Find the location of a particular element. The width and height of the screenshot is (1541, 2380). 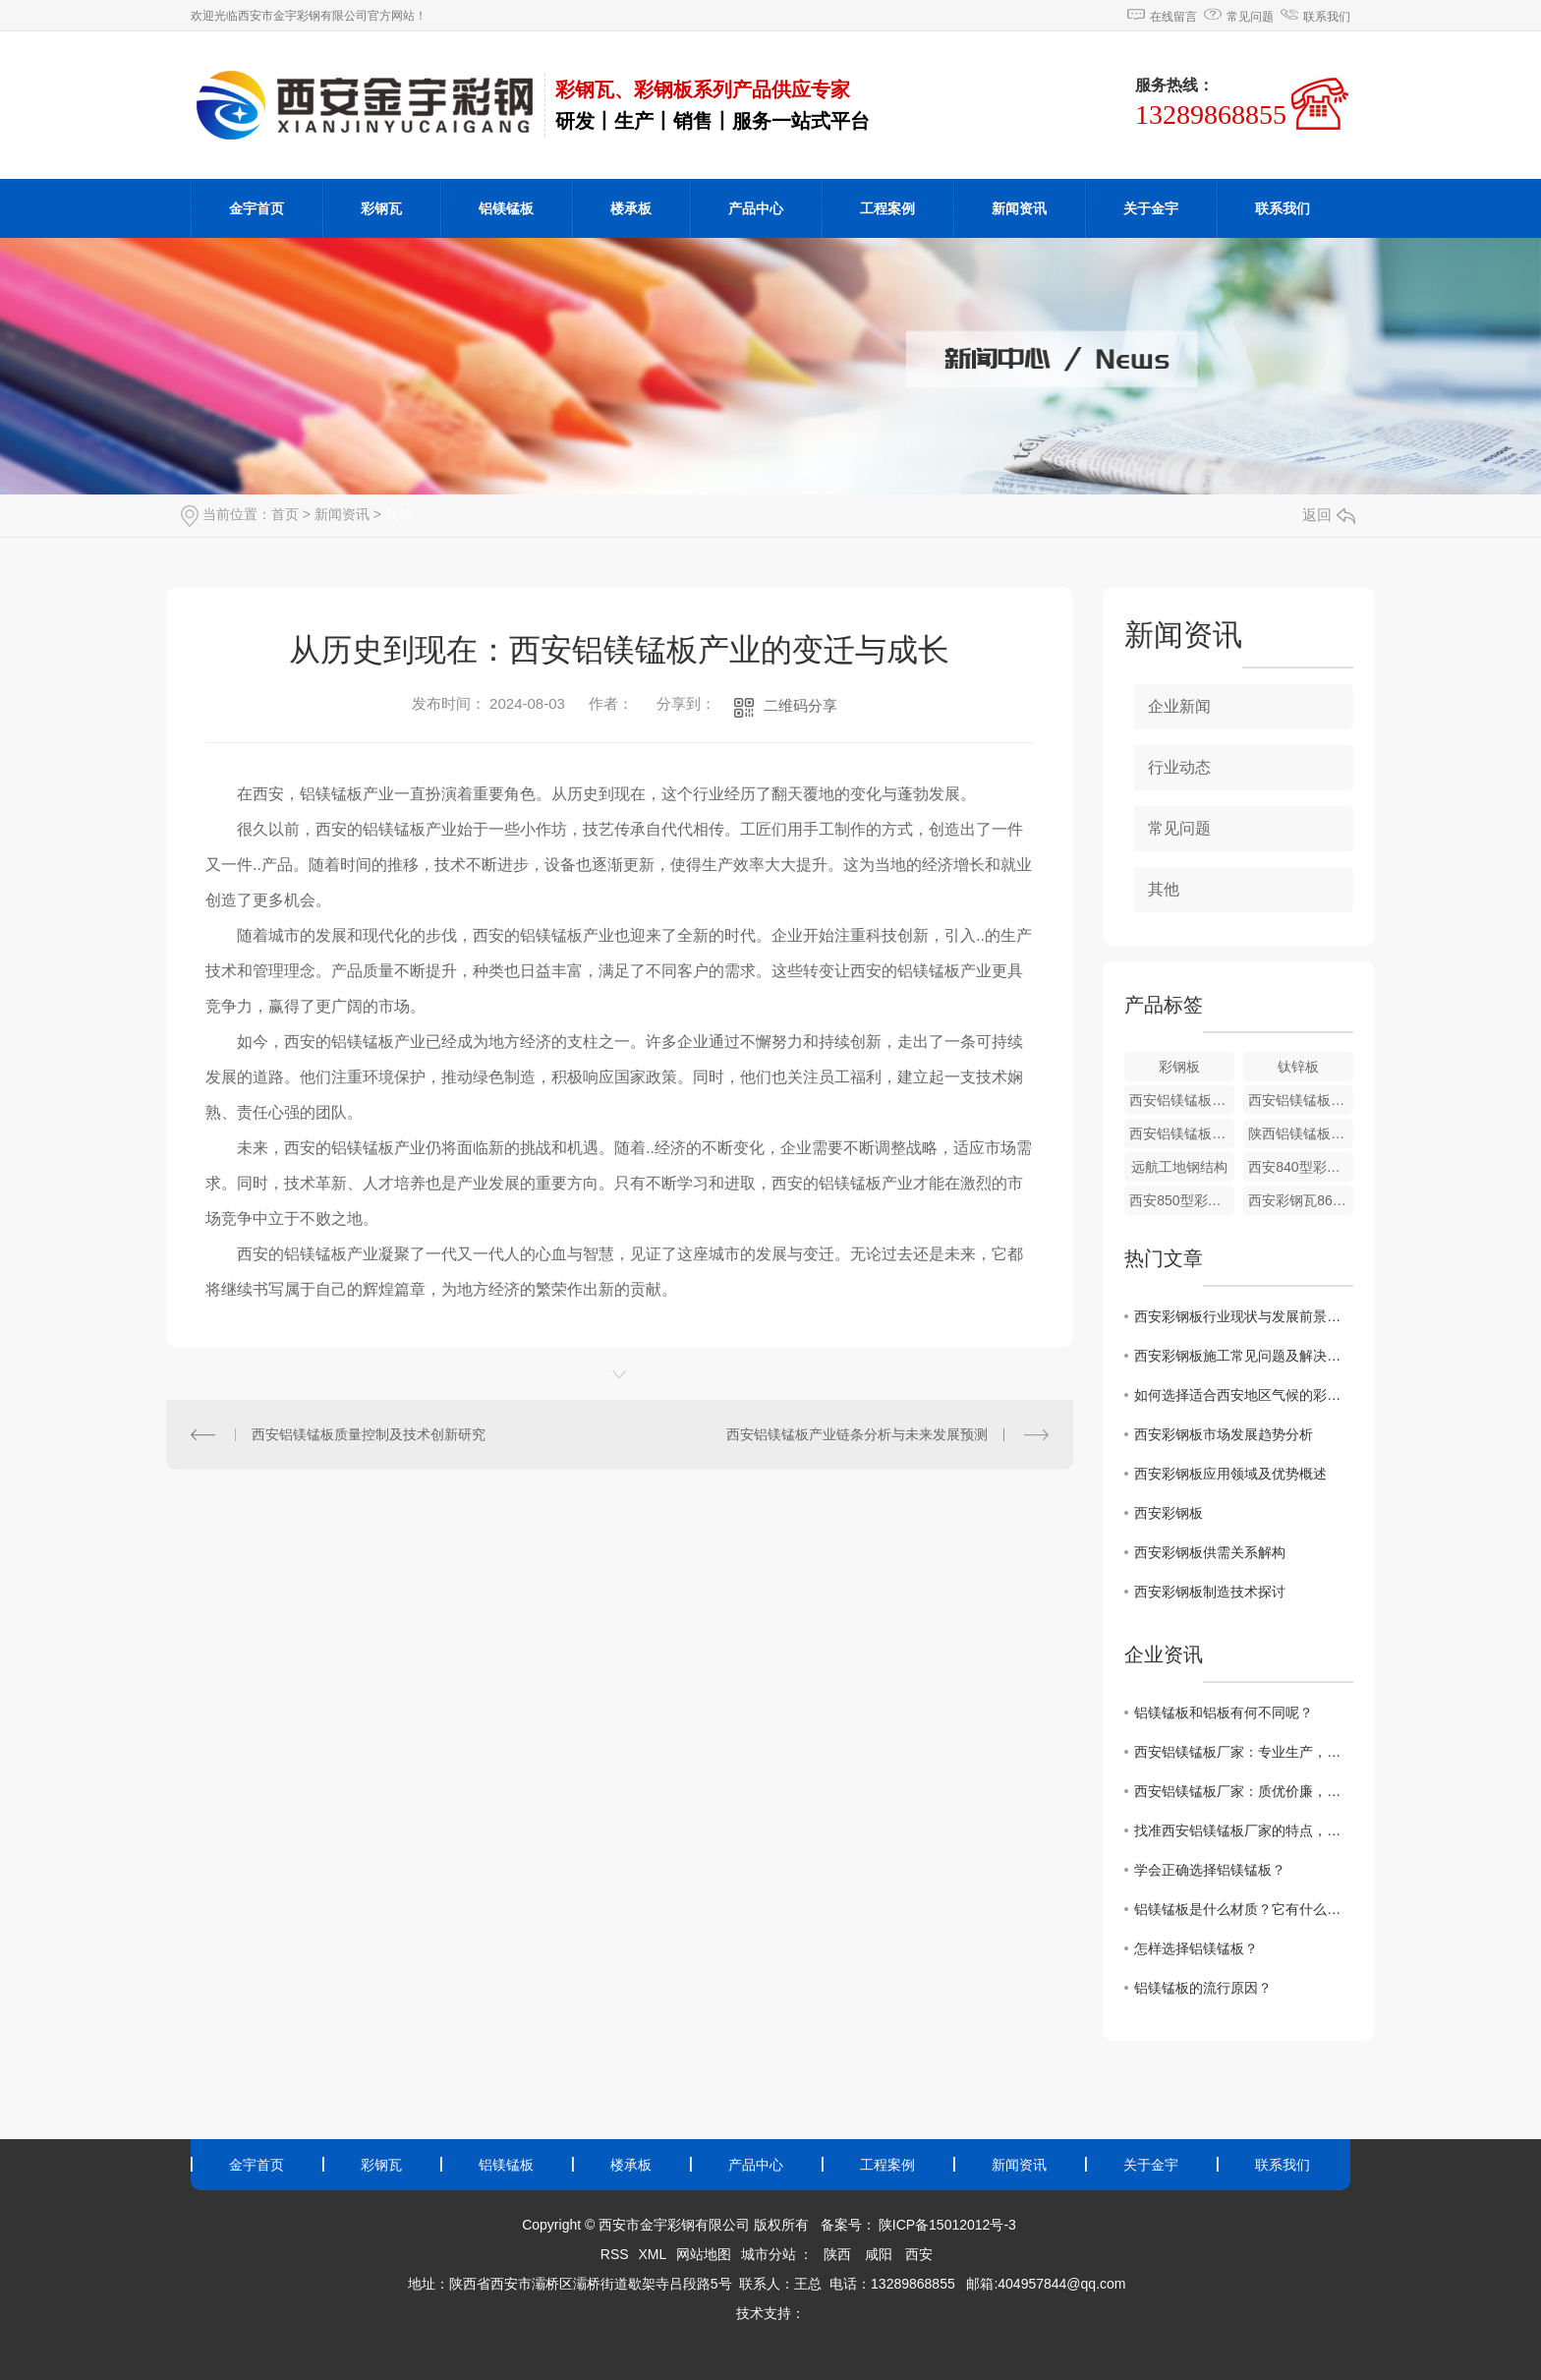

网站地图 is located at coordinates (703, 2254).